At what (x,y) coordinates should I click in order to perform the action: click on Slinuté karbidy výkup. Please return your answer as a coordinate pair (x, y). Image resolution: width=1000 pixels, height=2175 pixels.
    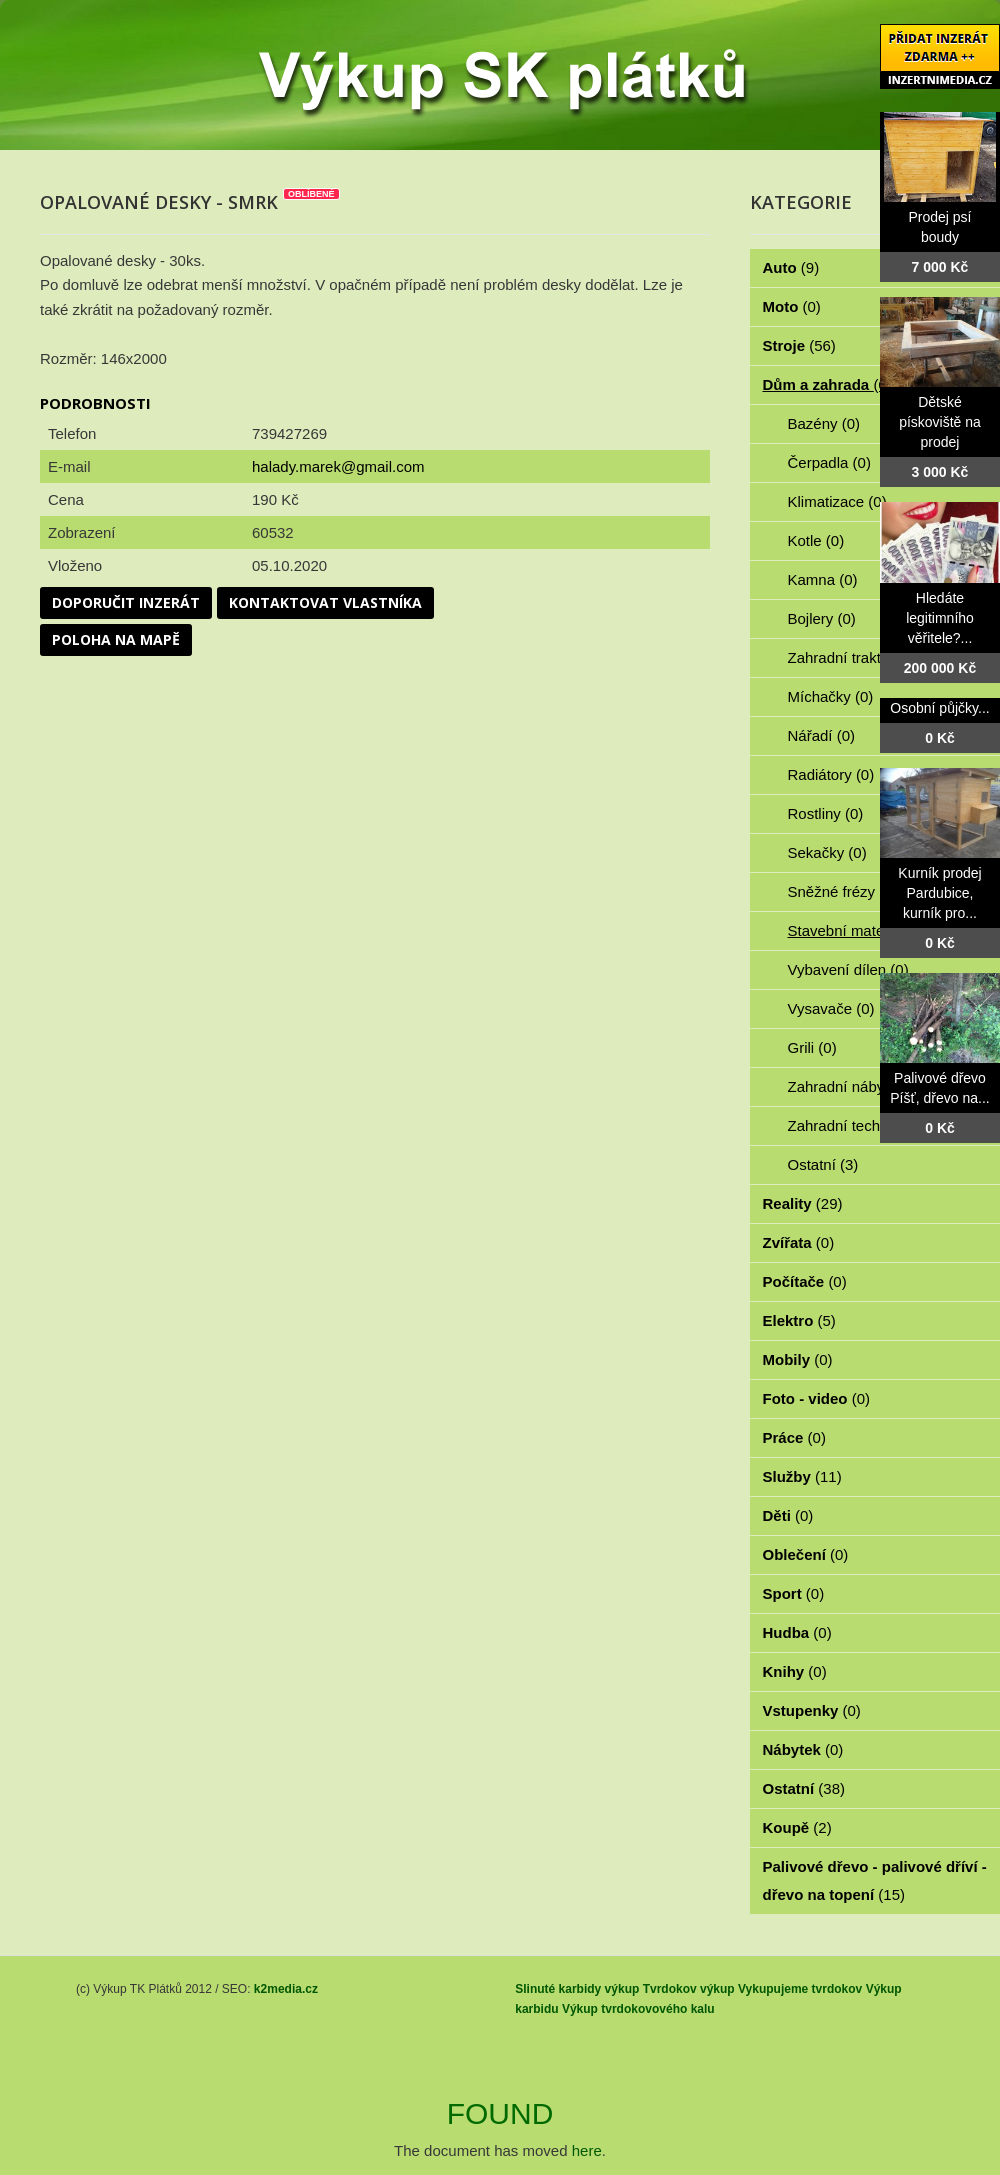
    Looking at the image, I should click on (577, 1989).